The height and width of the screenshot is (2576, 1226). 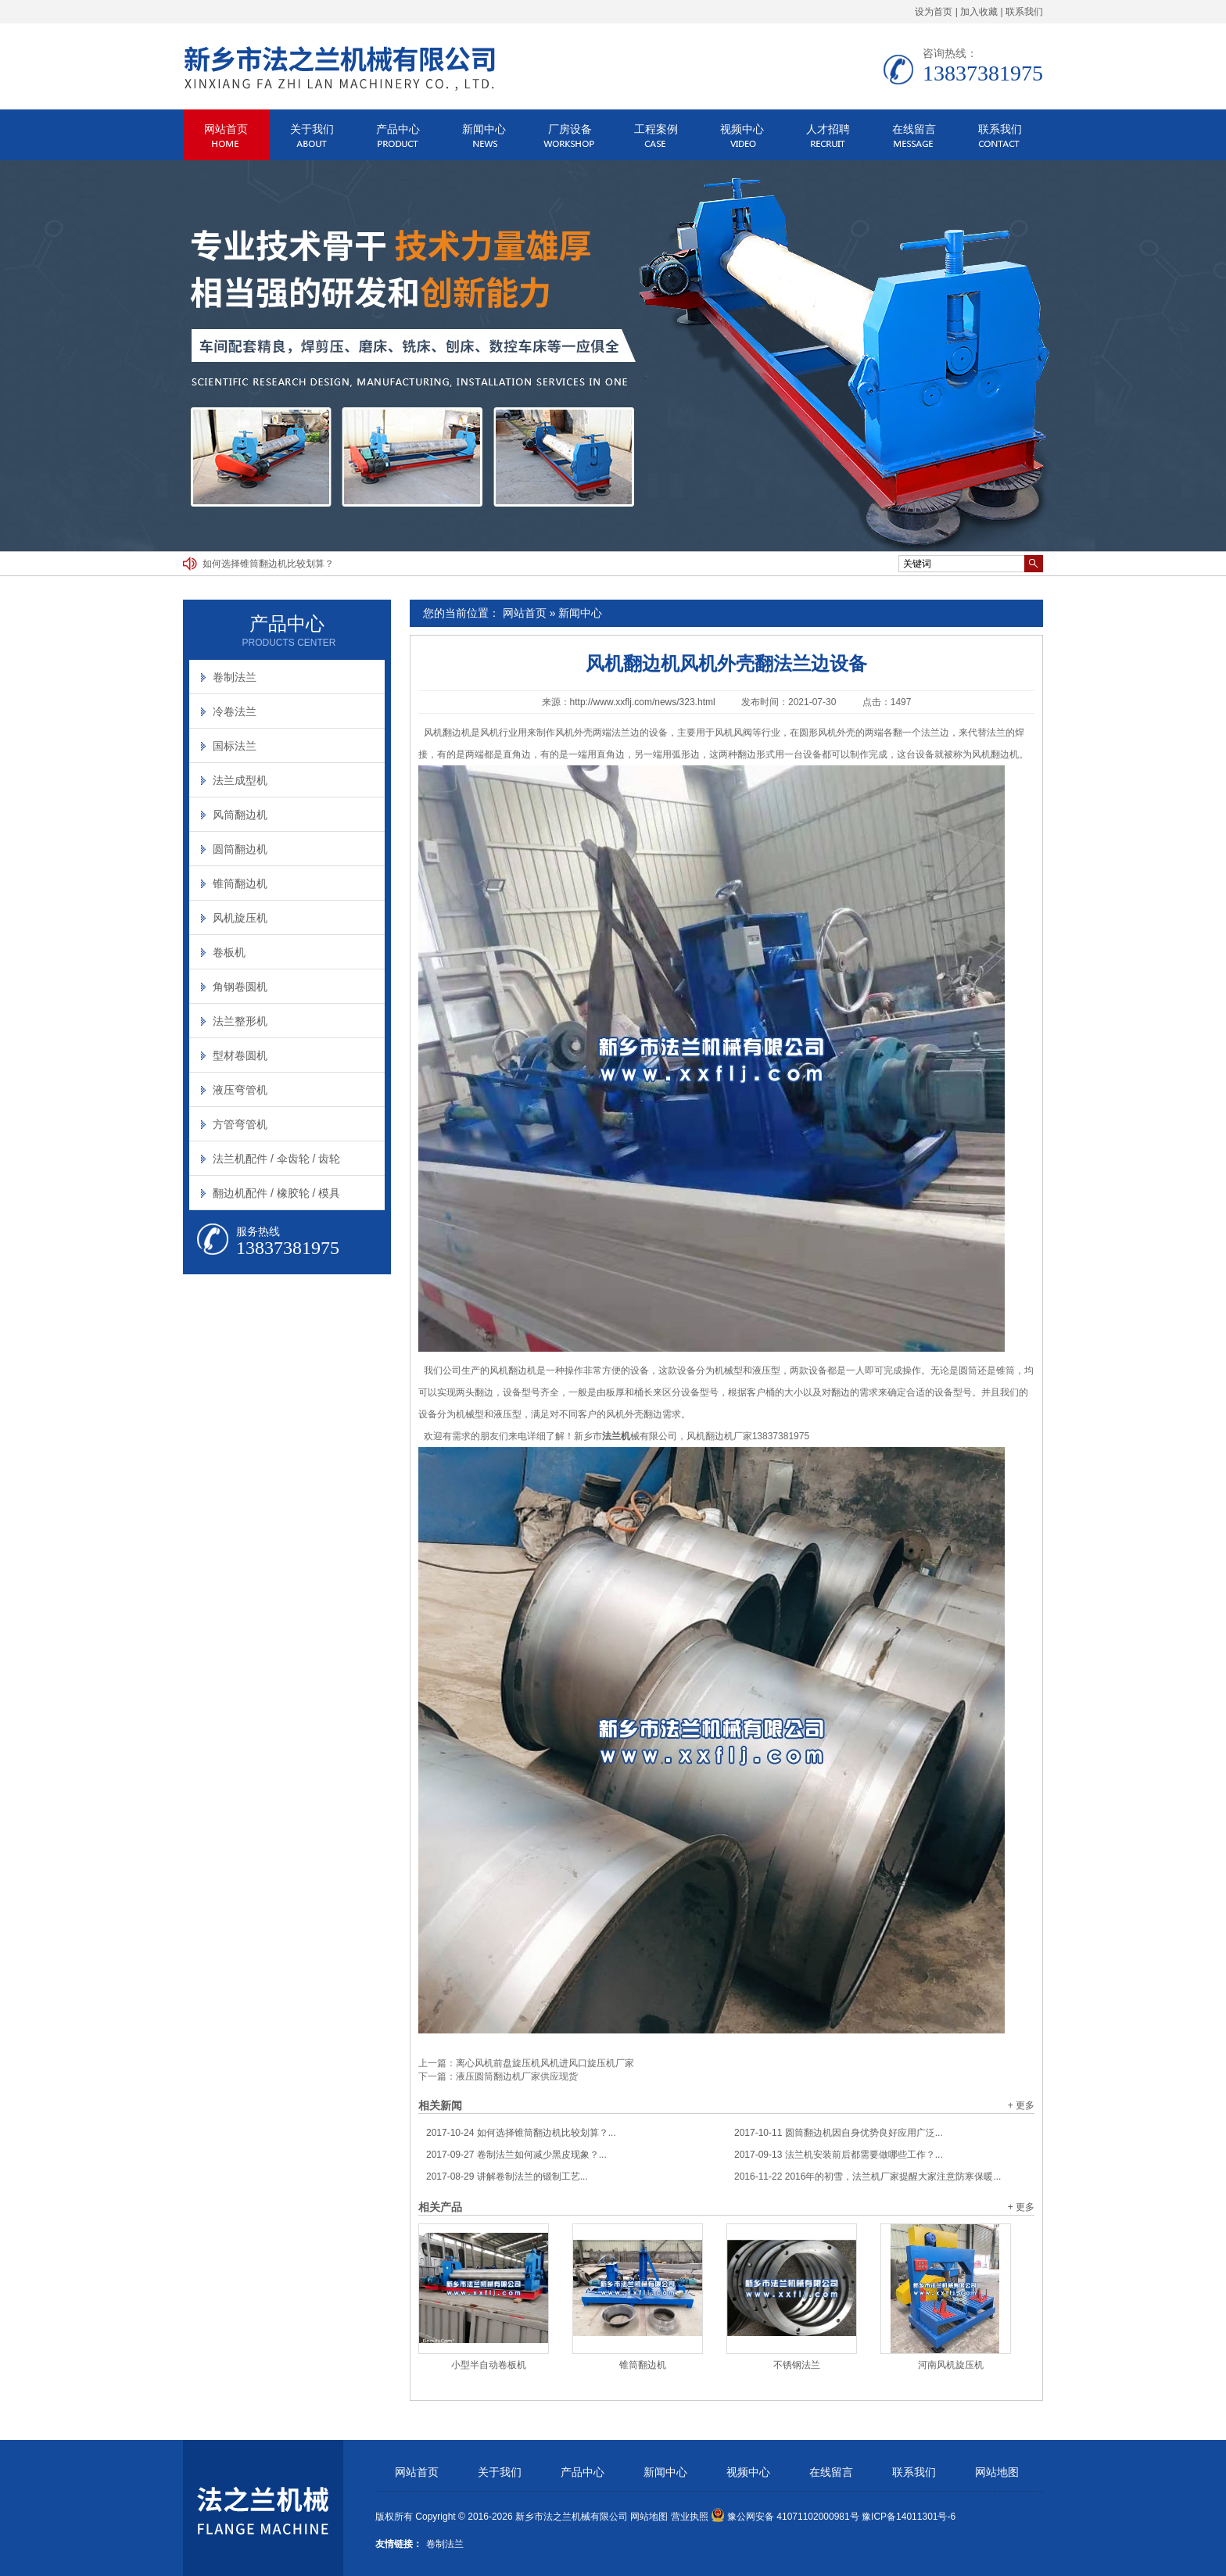 I want to click on 豫ICP备14011301号-6, so click(x=908, y=2516).